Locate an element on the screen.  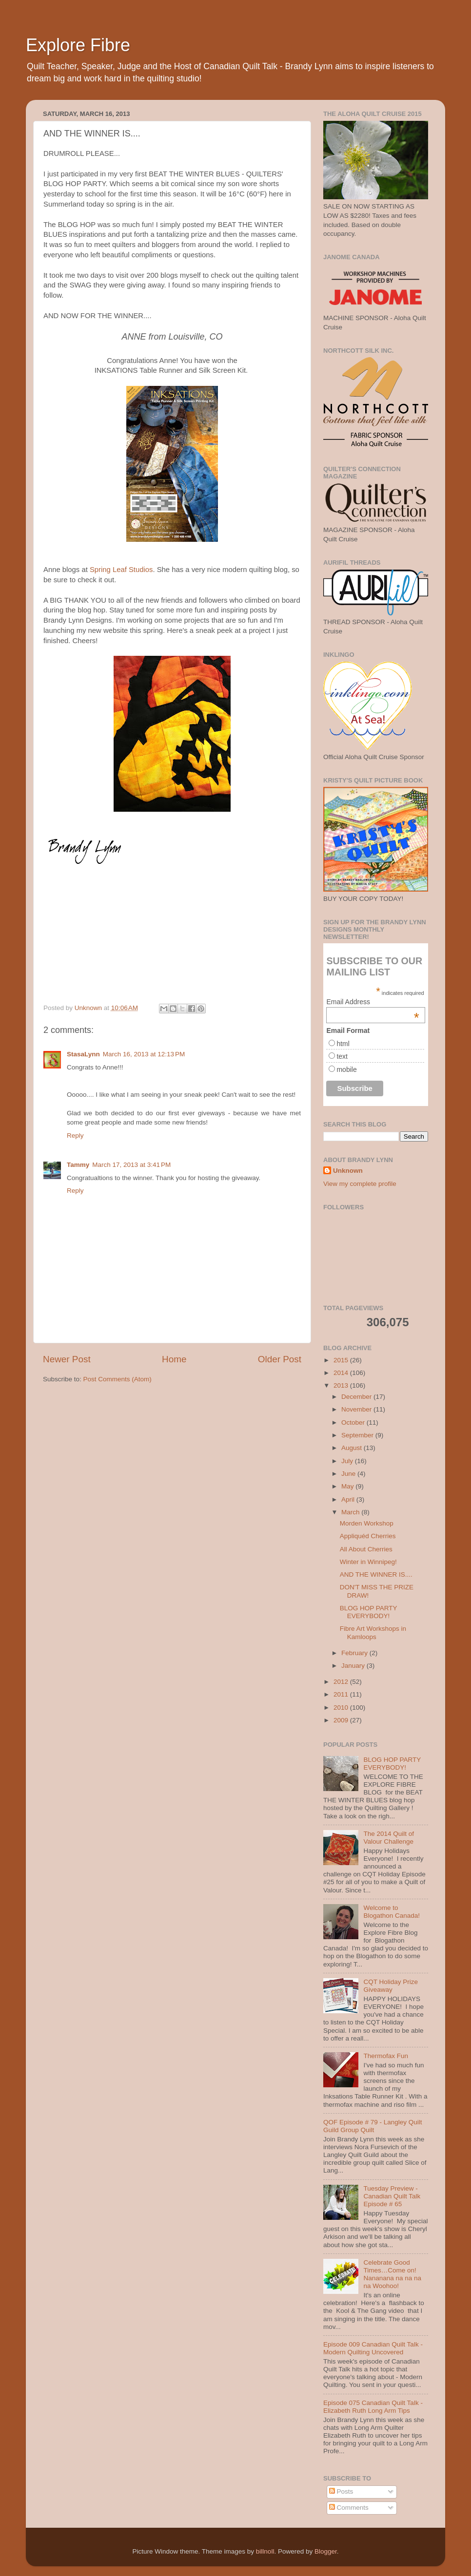
May is located at coordinates (348, 1486).